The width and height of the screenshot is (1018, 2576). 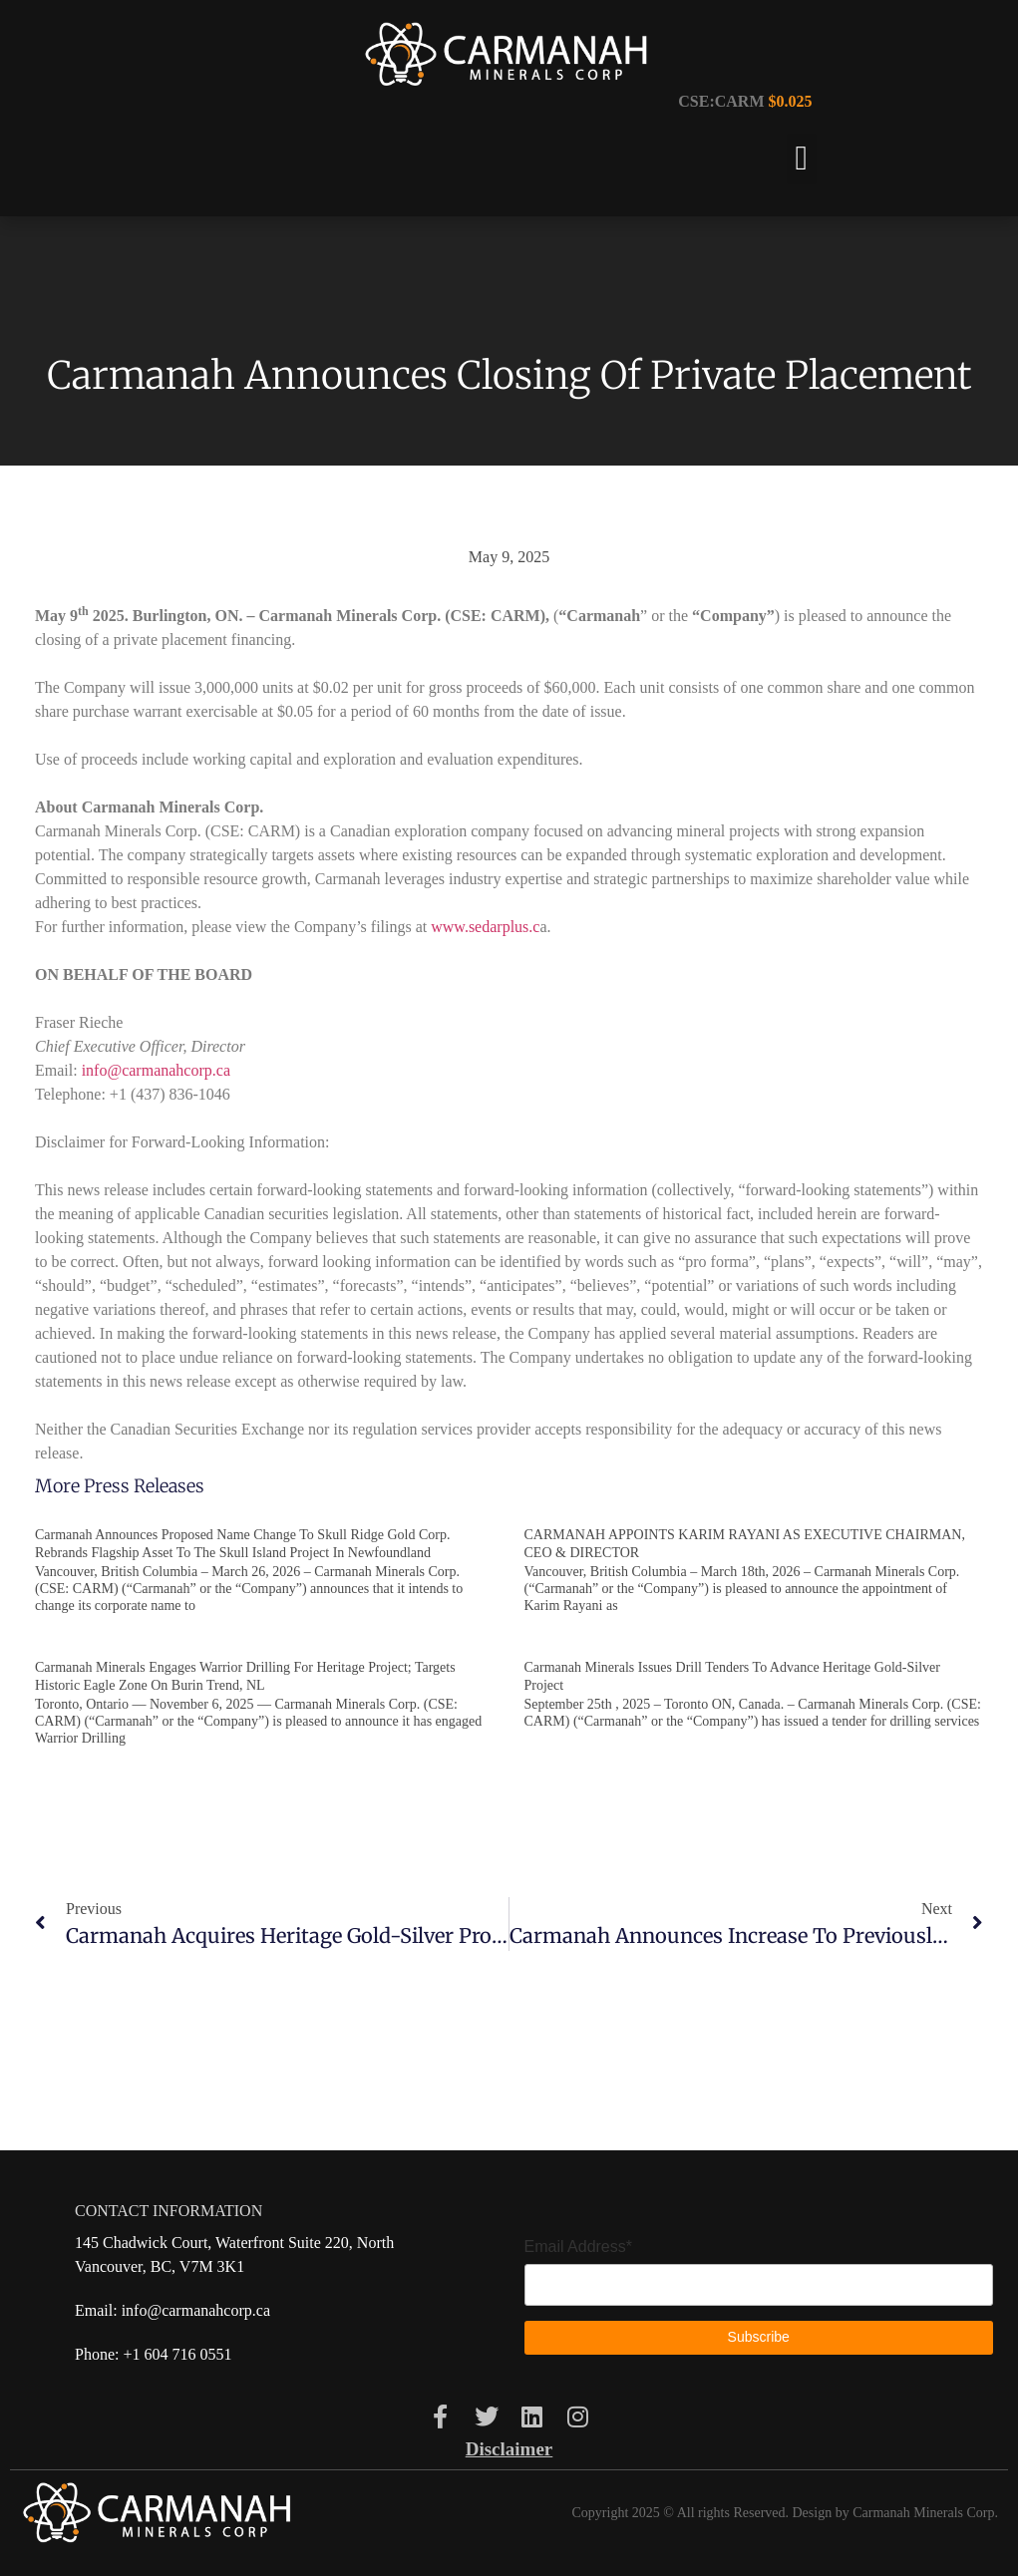 I want to click on info@carmanahcorp.ca, so click(x=156, y=1070).